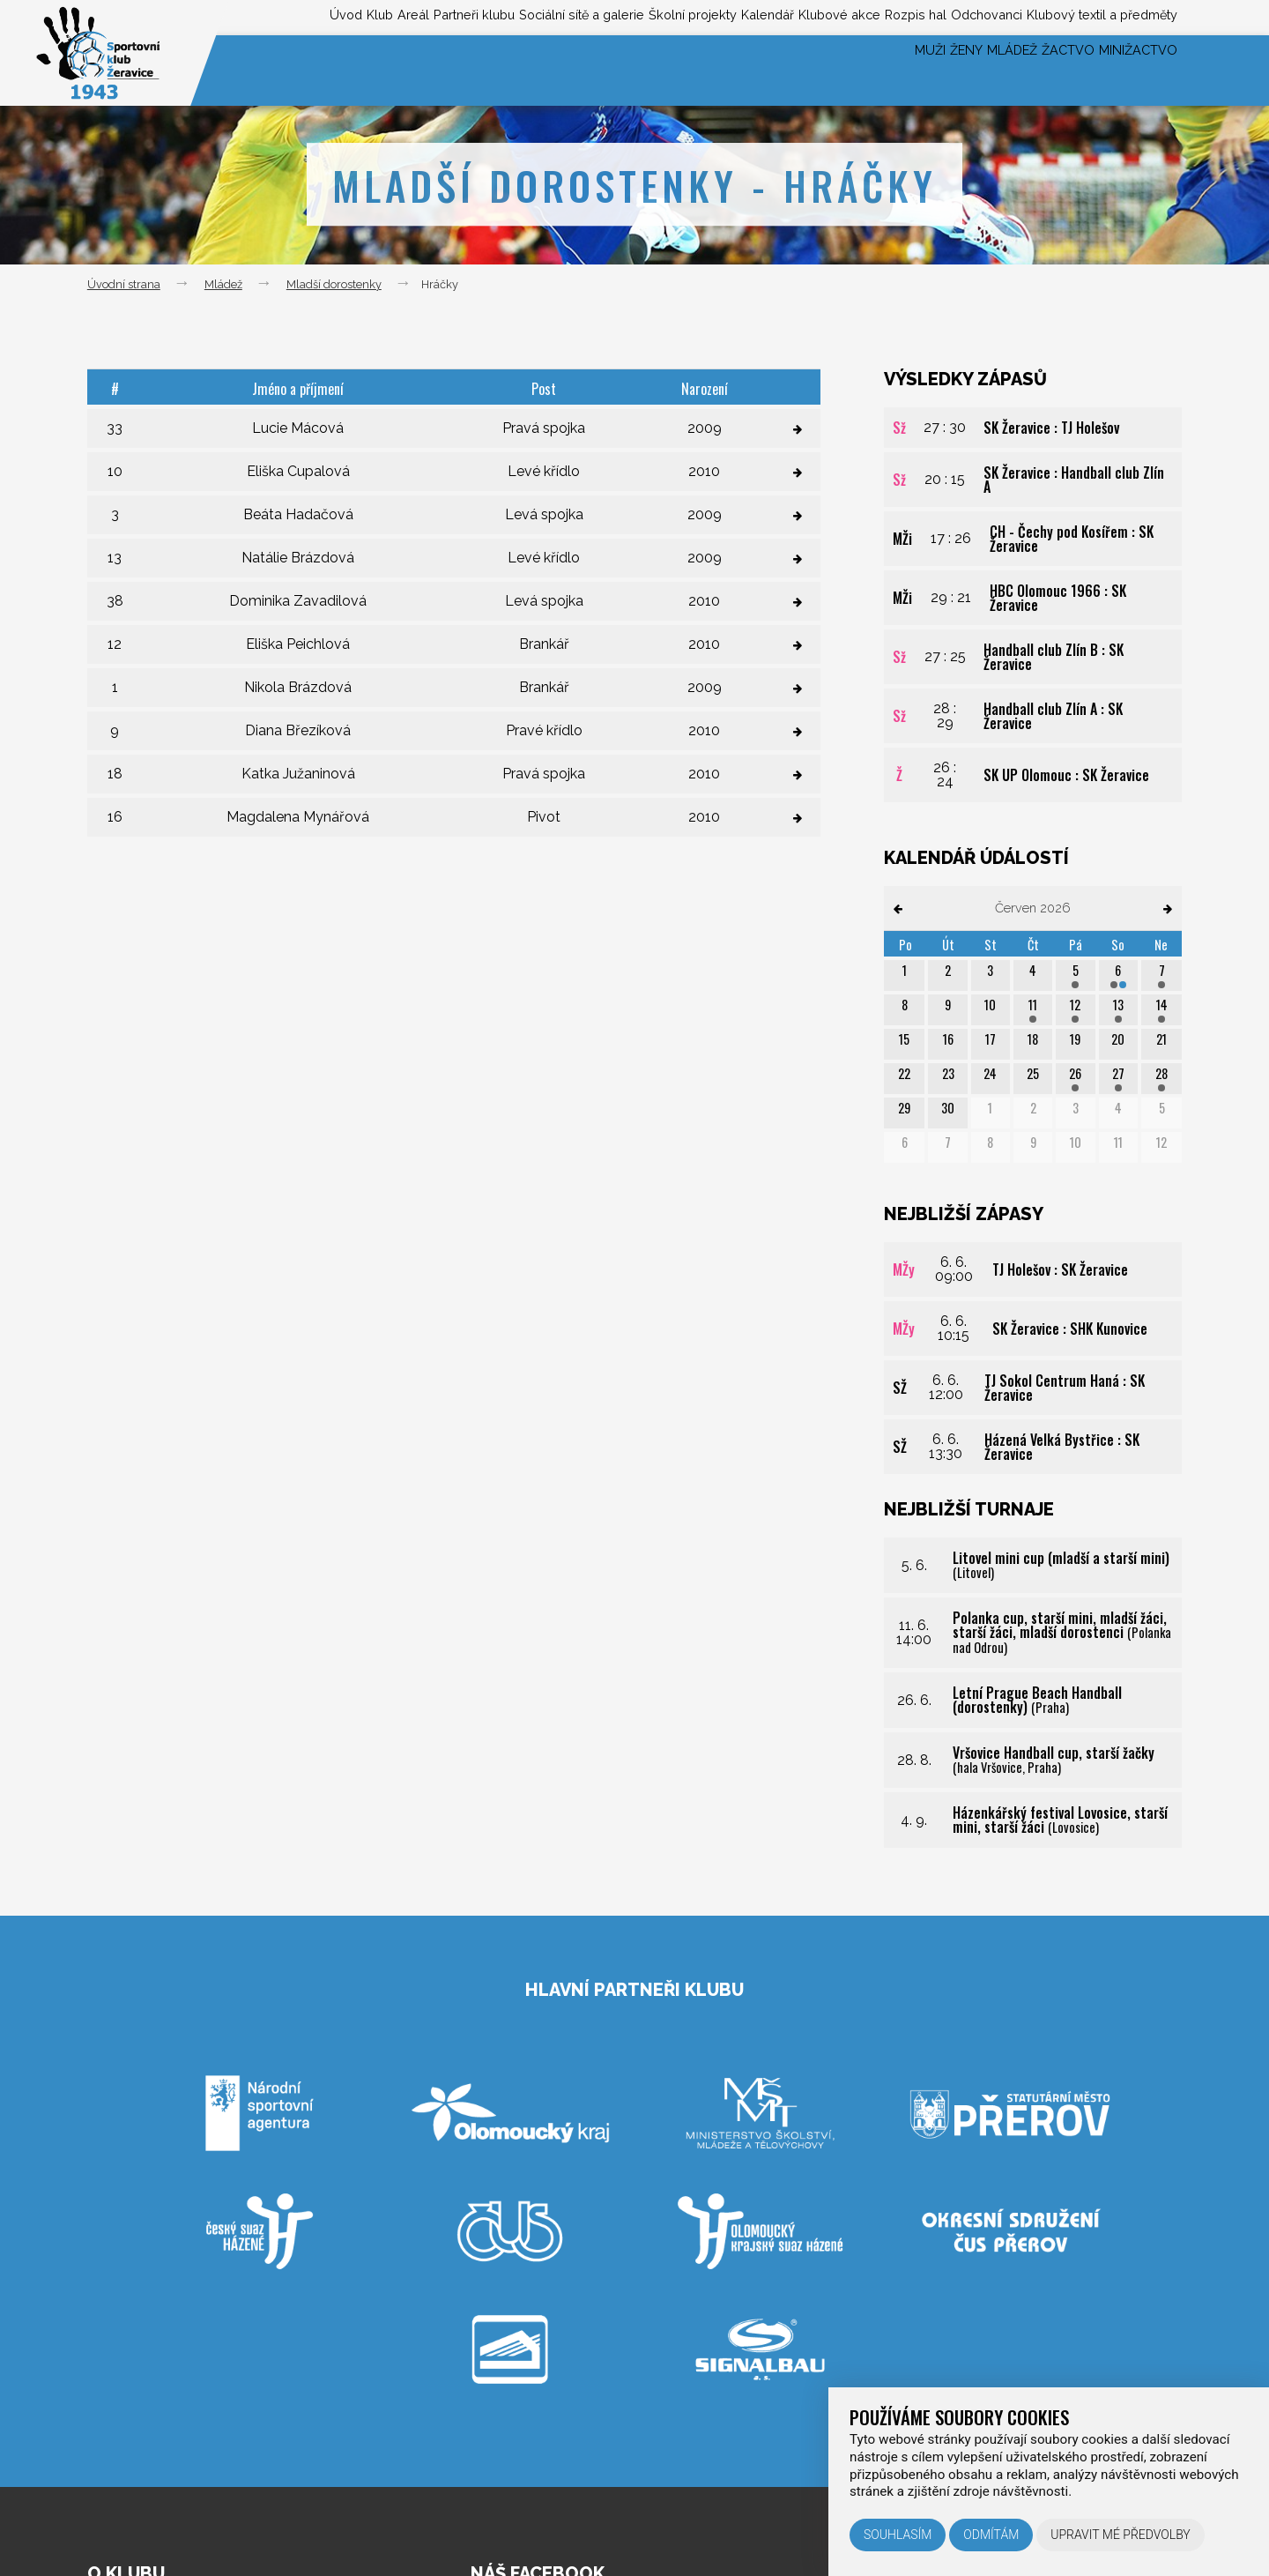 The width and height of the screenshot is (1269, 2576). I want to click on Ženy, so click(891, 70).